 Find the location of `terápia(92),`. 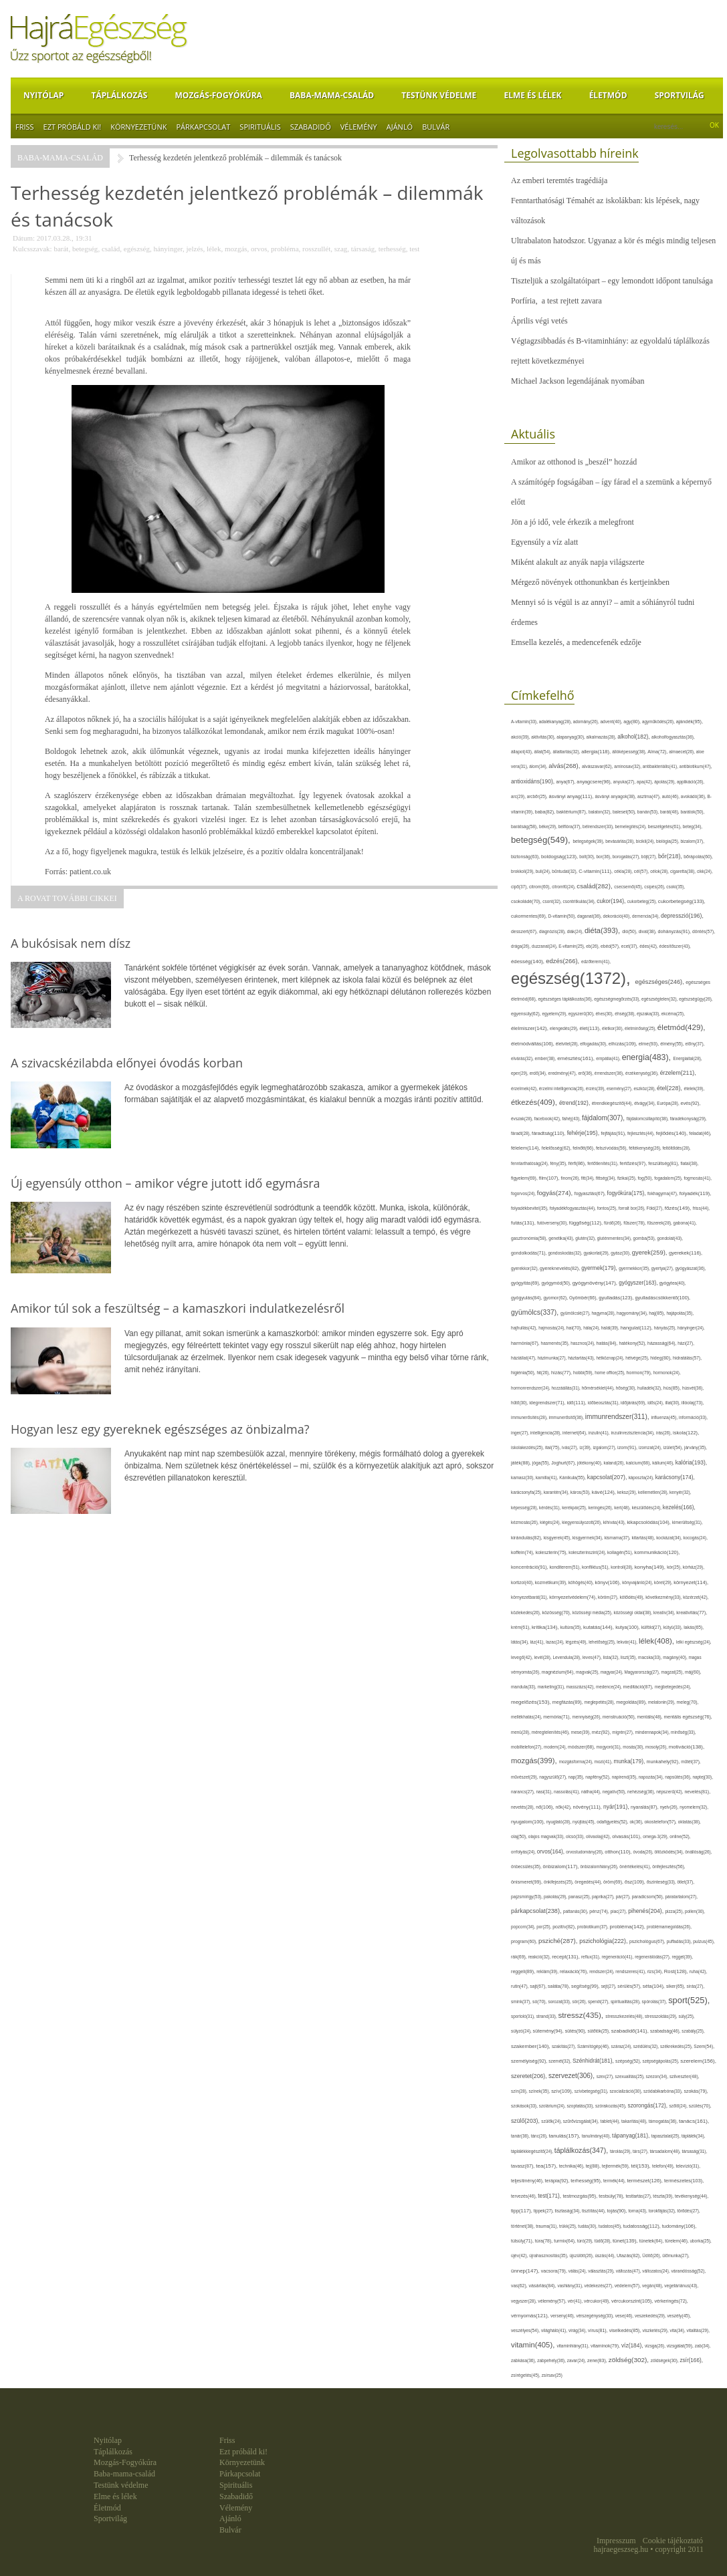

terápia(92), is located at coordinates (558, 2181).